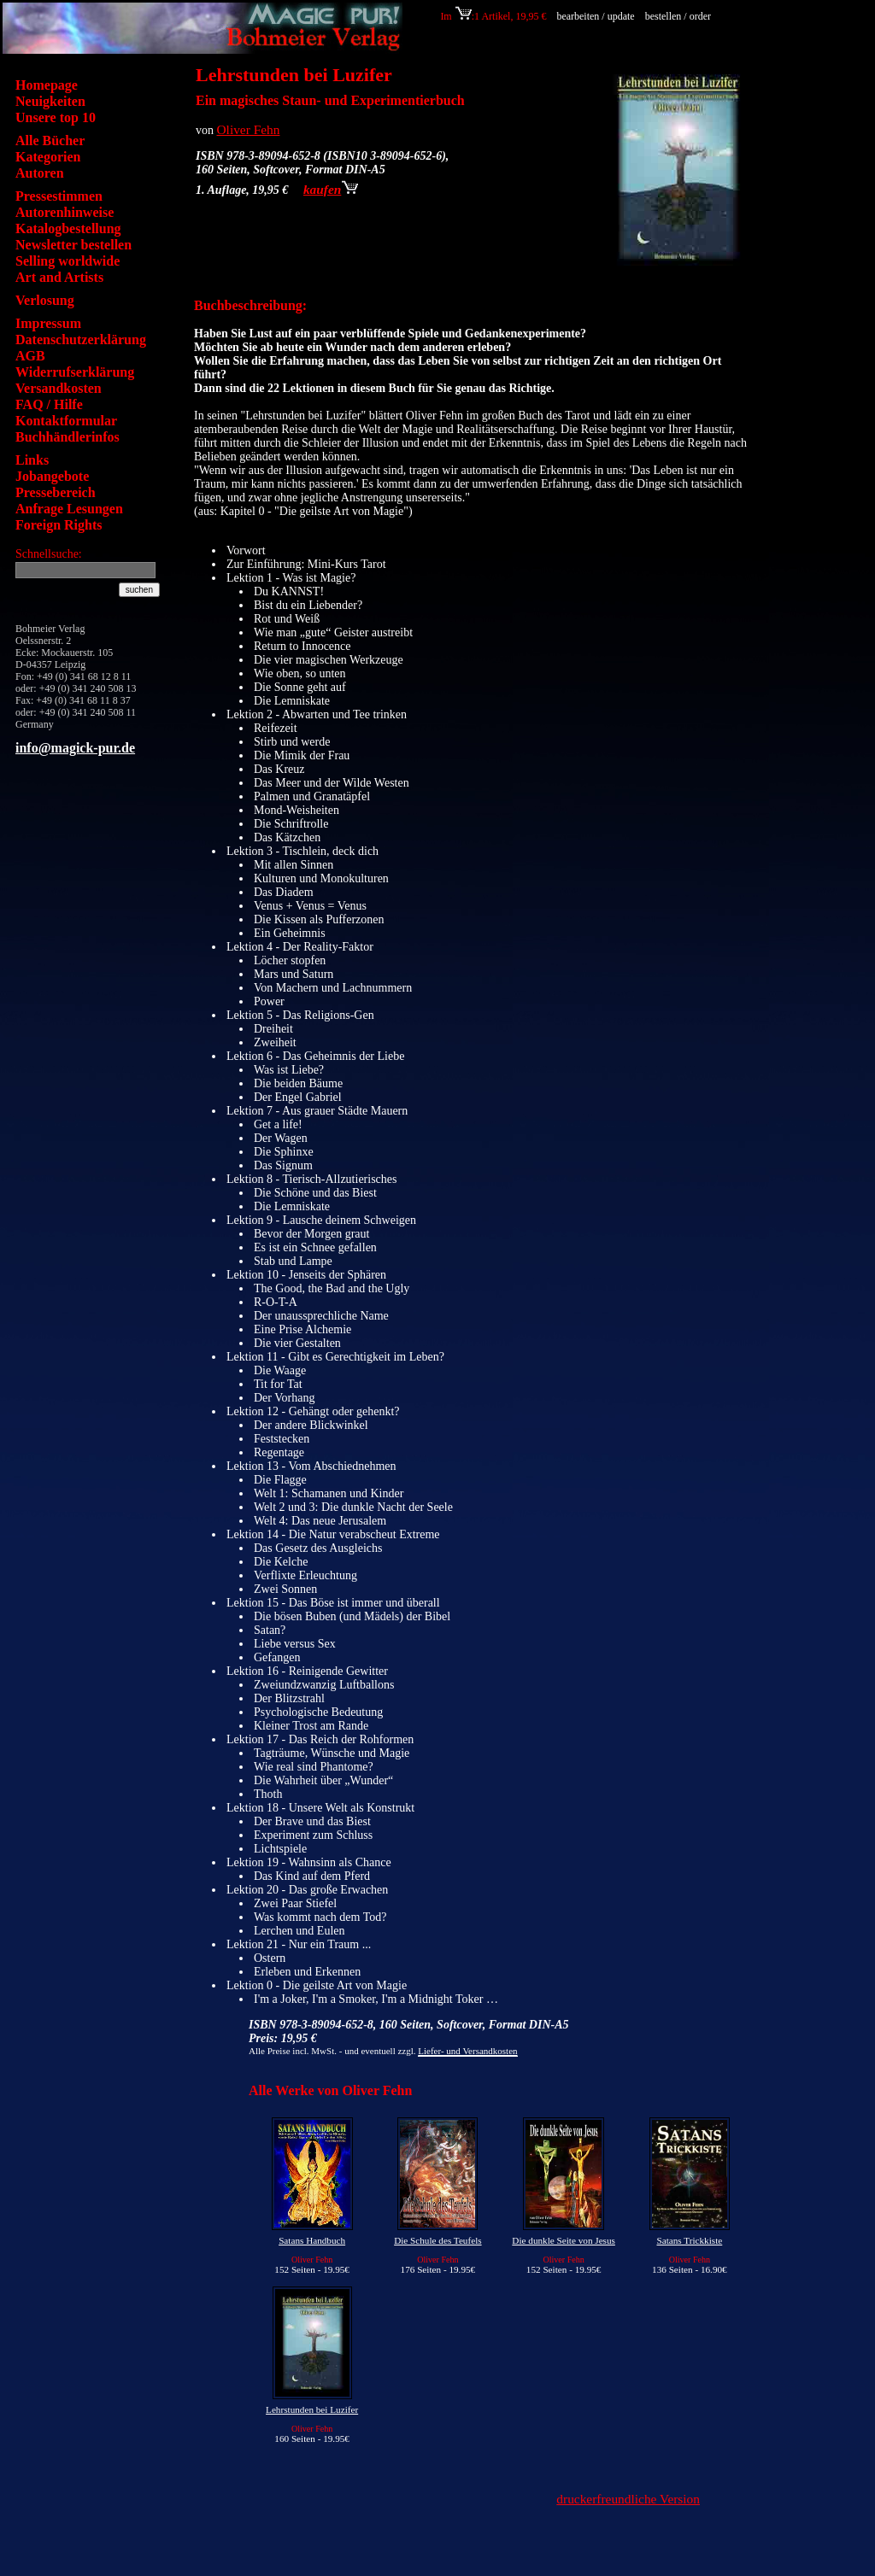 The height and width of the screenshot is (2576, 875). Describe the element at coordinates (32, 460) in the screenshot. I see `Links` at that location.